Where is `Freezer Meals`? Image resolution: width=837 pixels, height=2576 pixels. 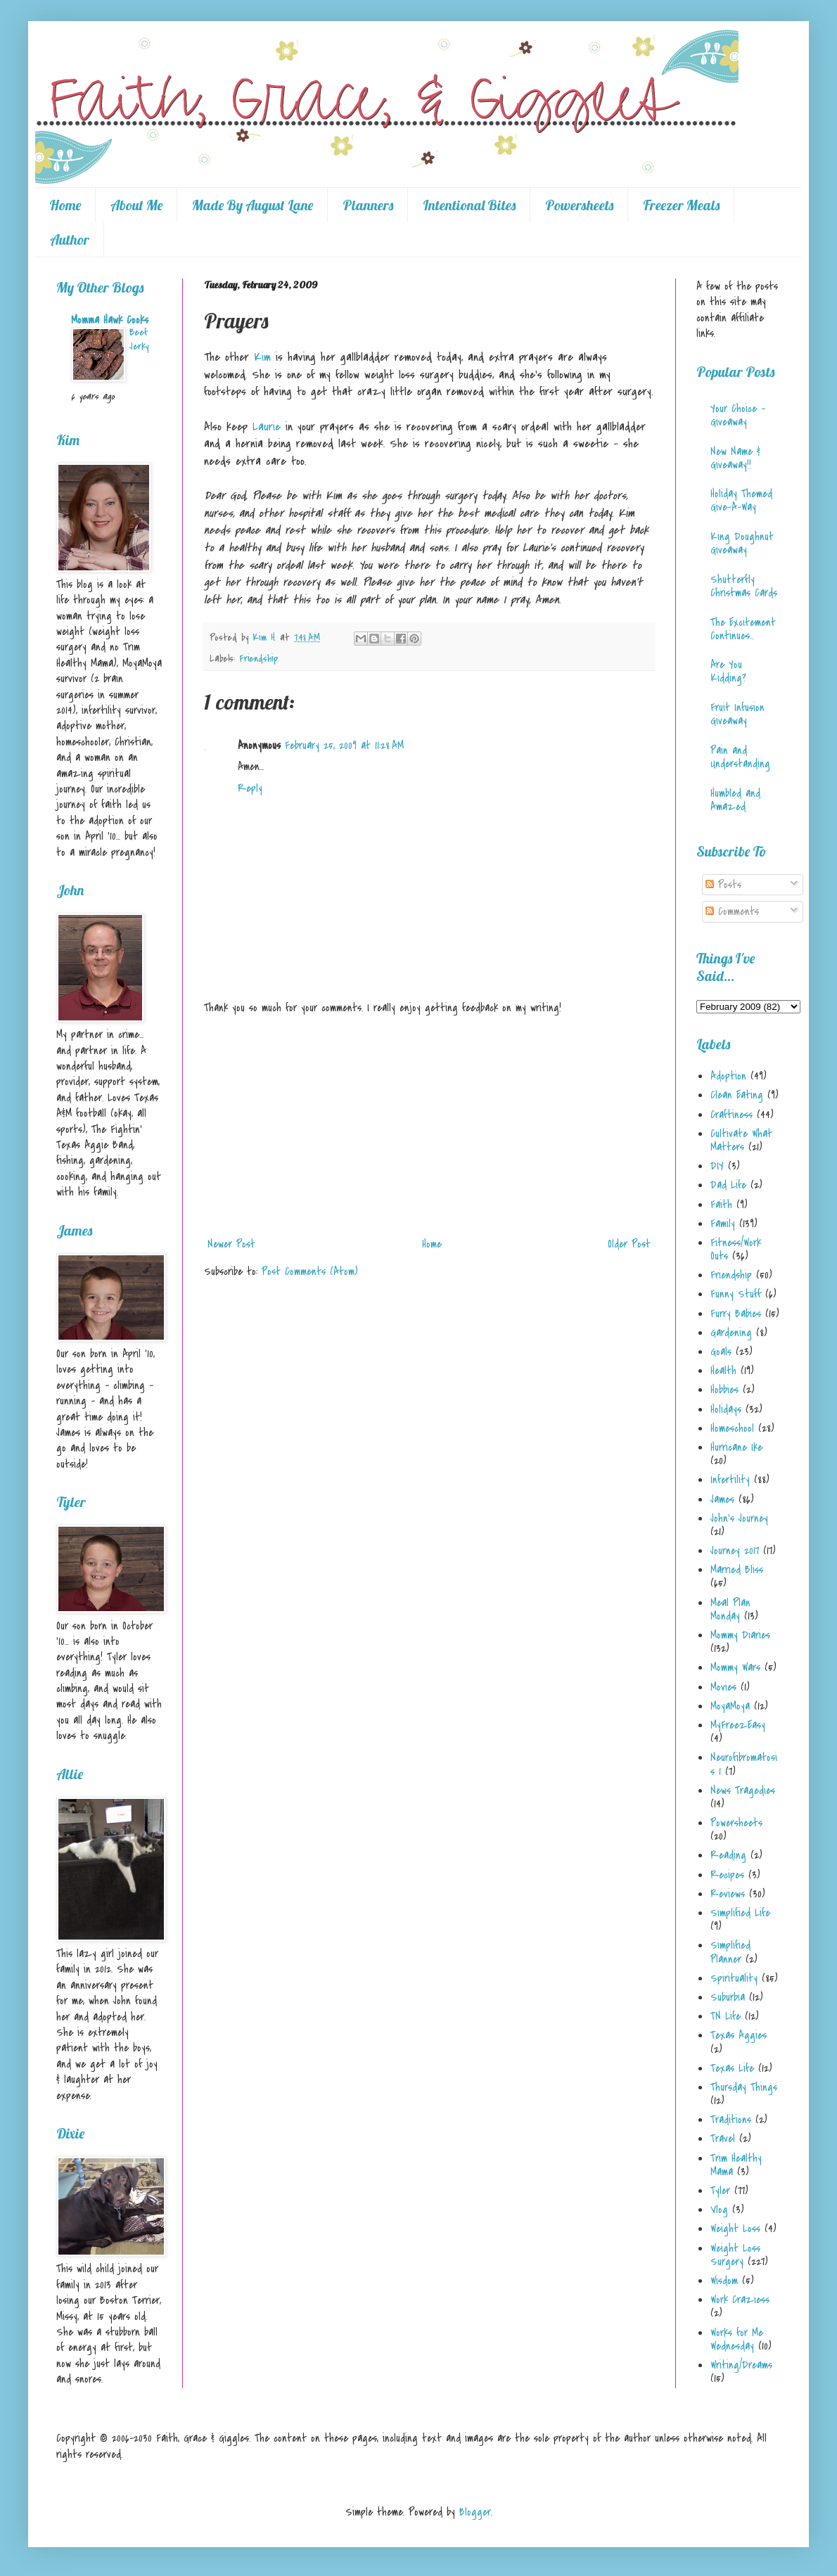 Freezer Meals is located at coordinates (681, 205).